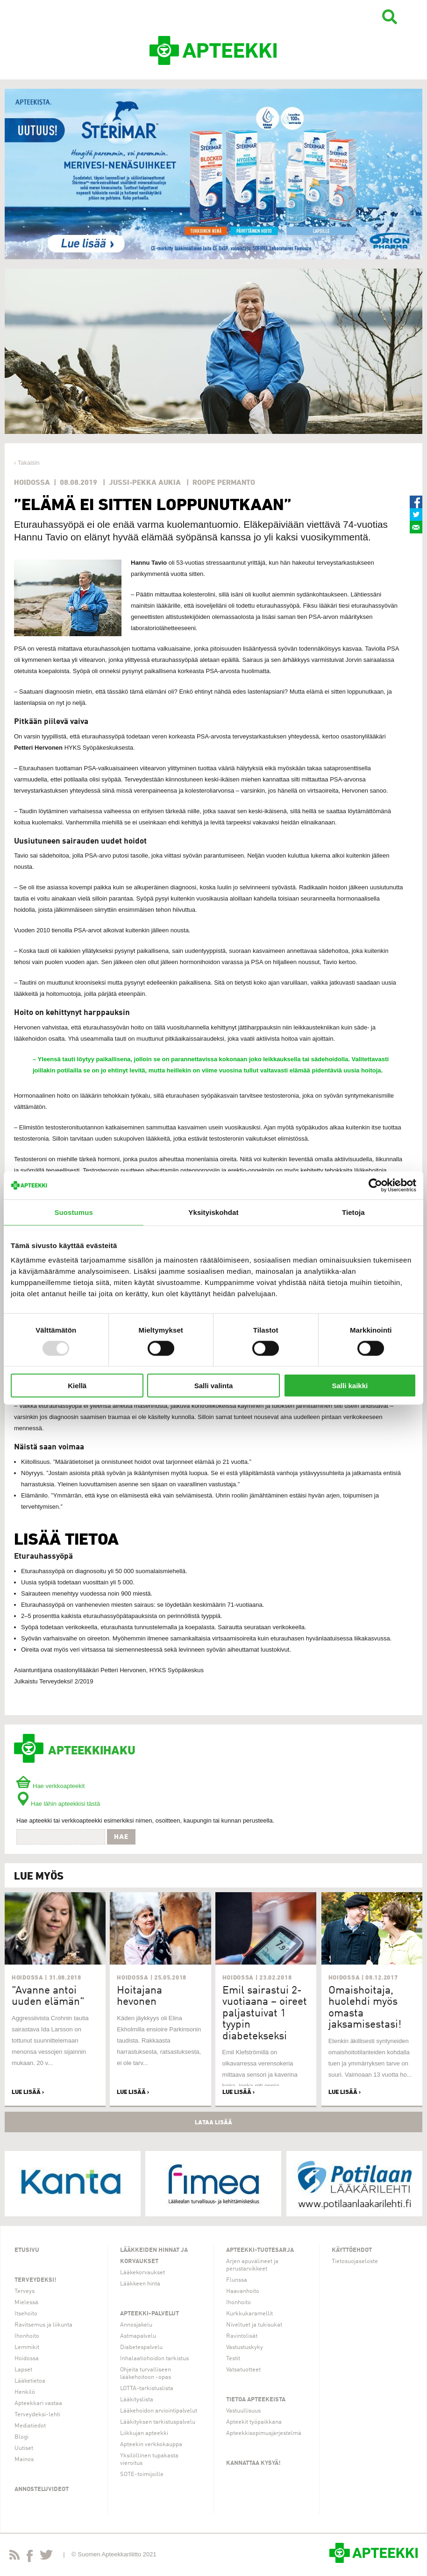  Describe the element at coordinates (249, 2314) in the screenshot. I see `Kurkkukaramellit` at that location.